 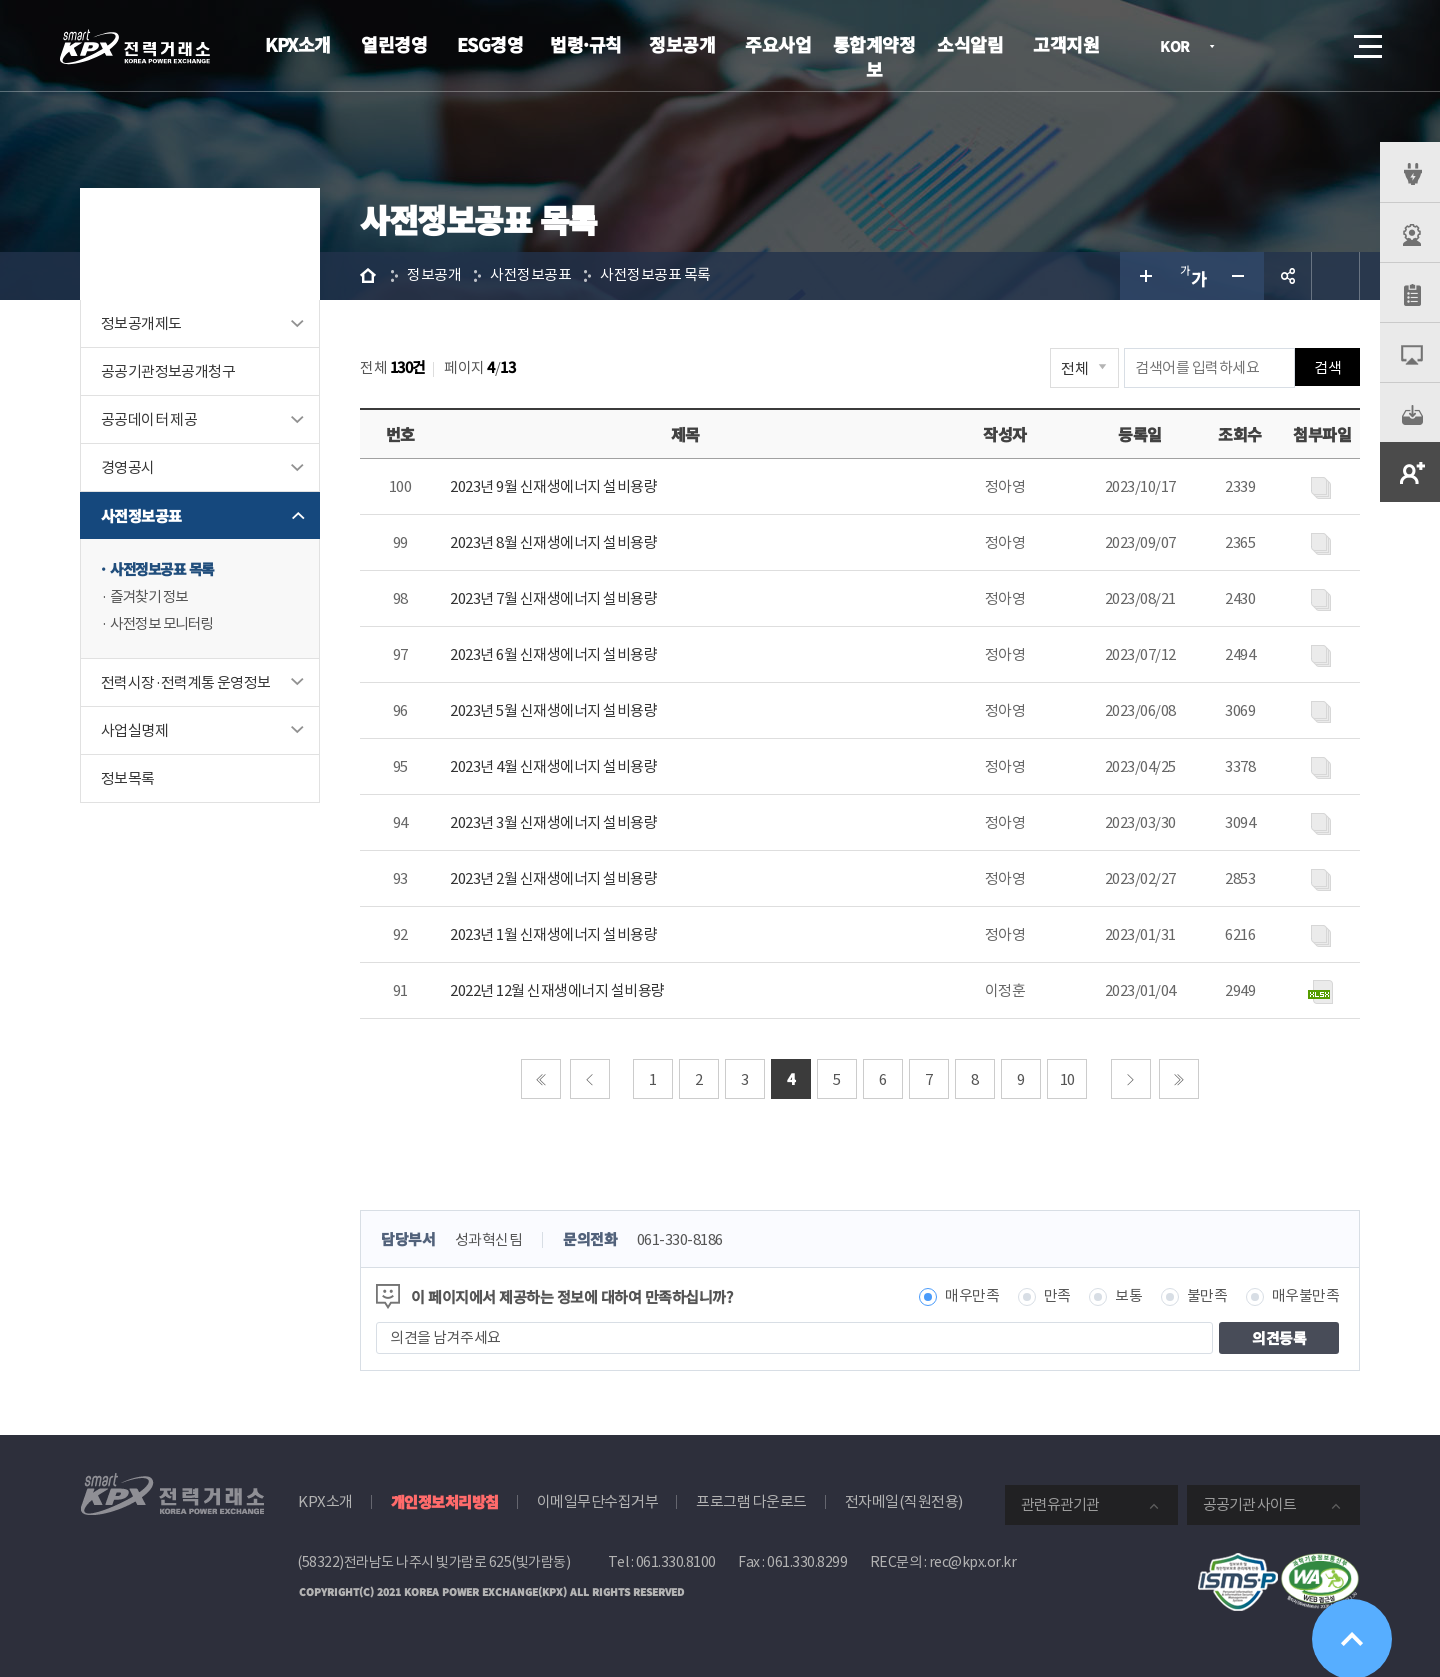 I want to click on KPX소개, so click(x=298, y=44).